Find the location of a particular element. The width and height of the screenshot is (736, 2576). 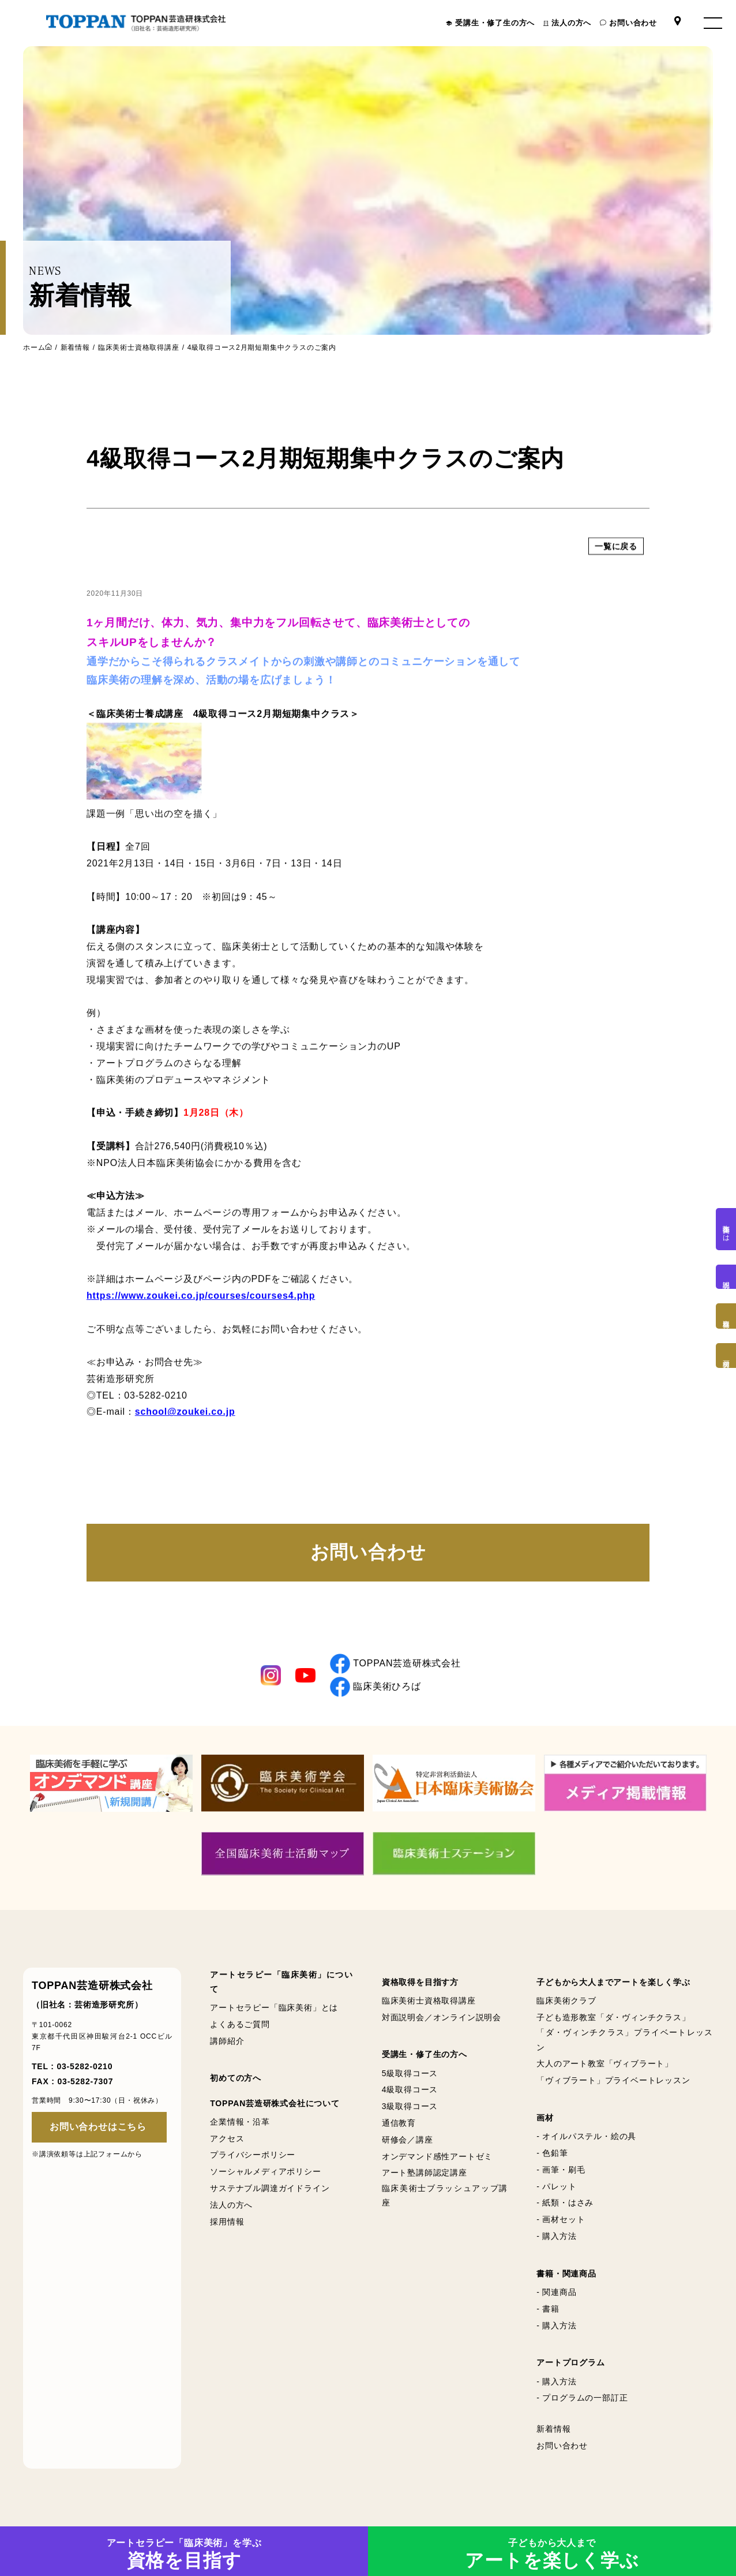

- 書籍 is located at coordinates (547, 2308).